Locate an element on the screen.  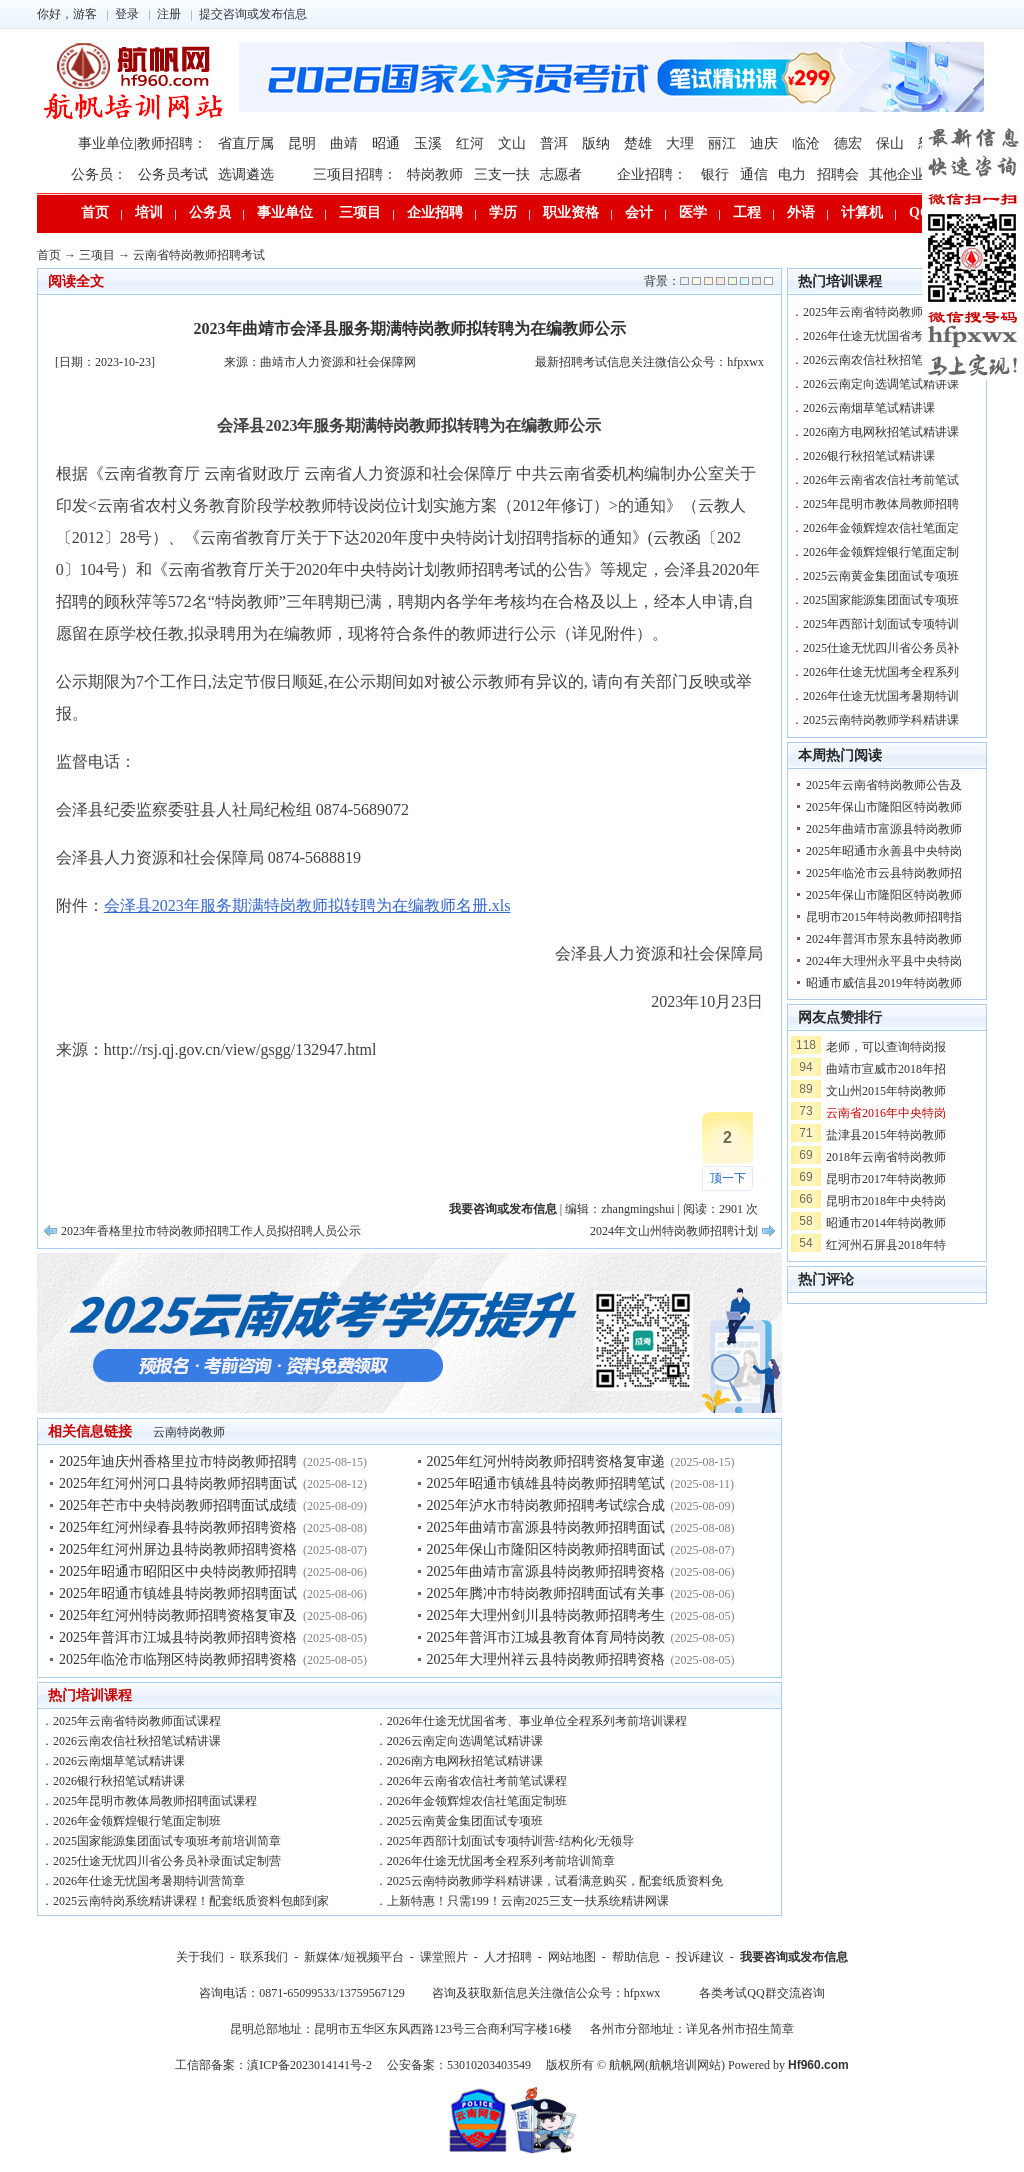
临沧 is located at coordinates (806, 143).